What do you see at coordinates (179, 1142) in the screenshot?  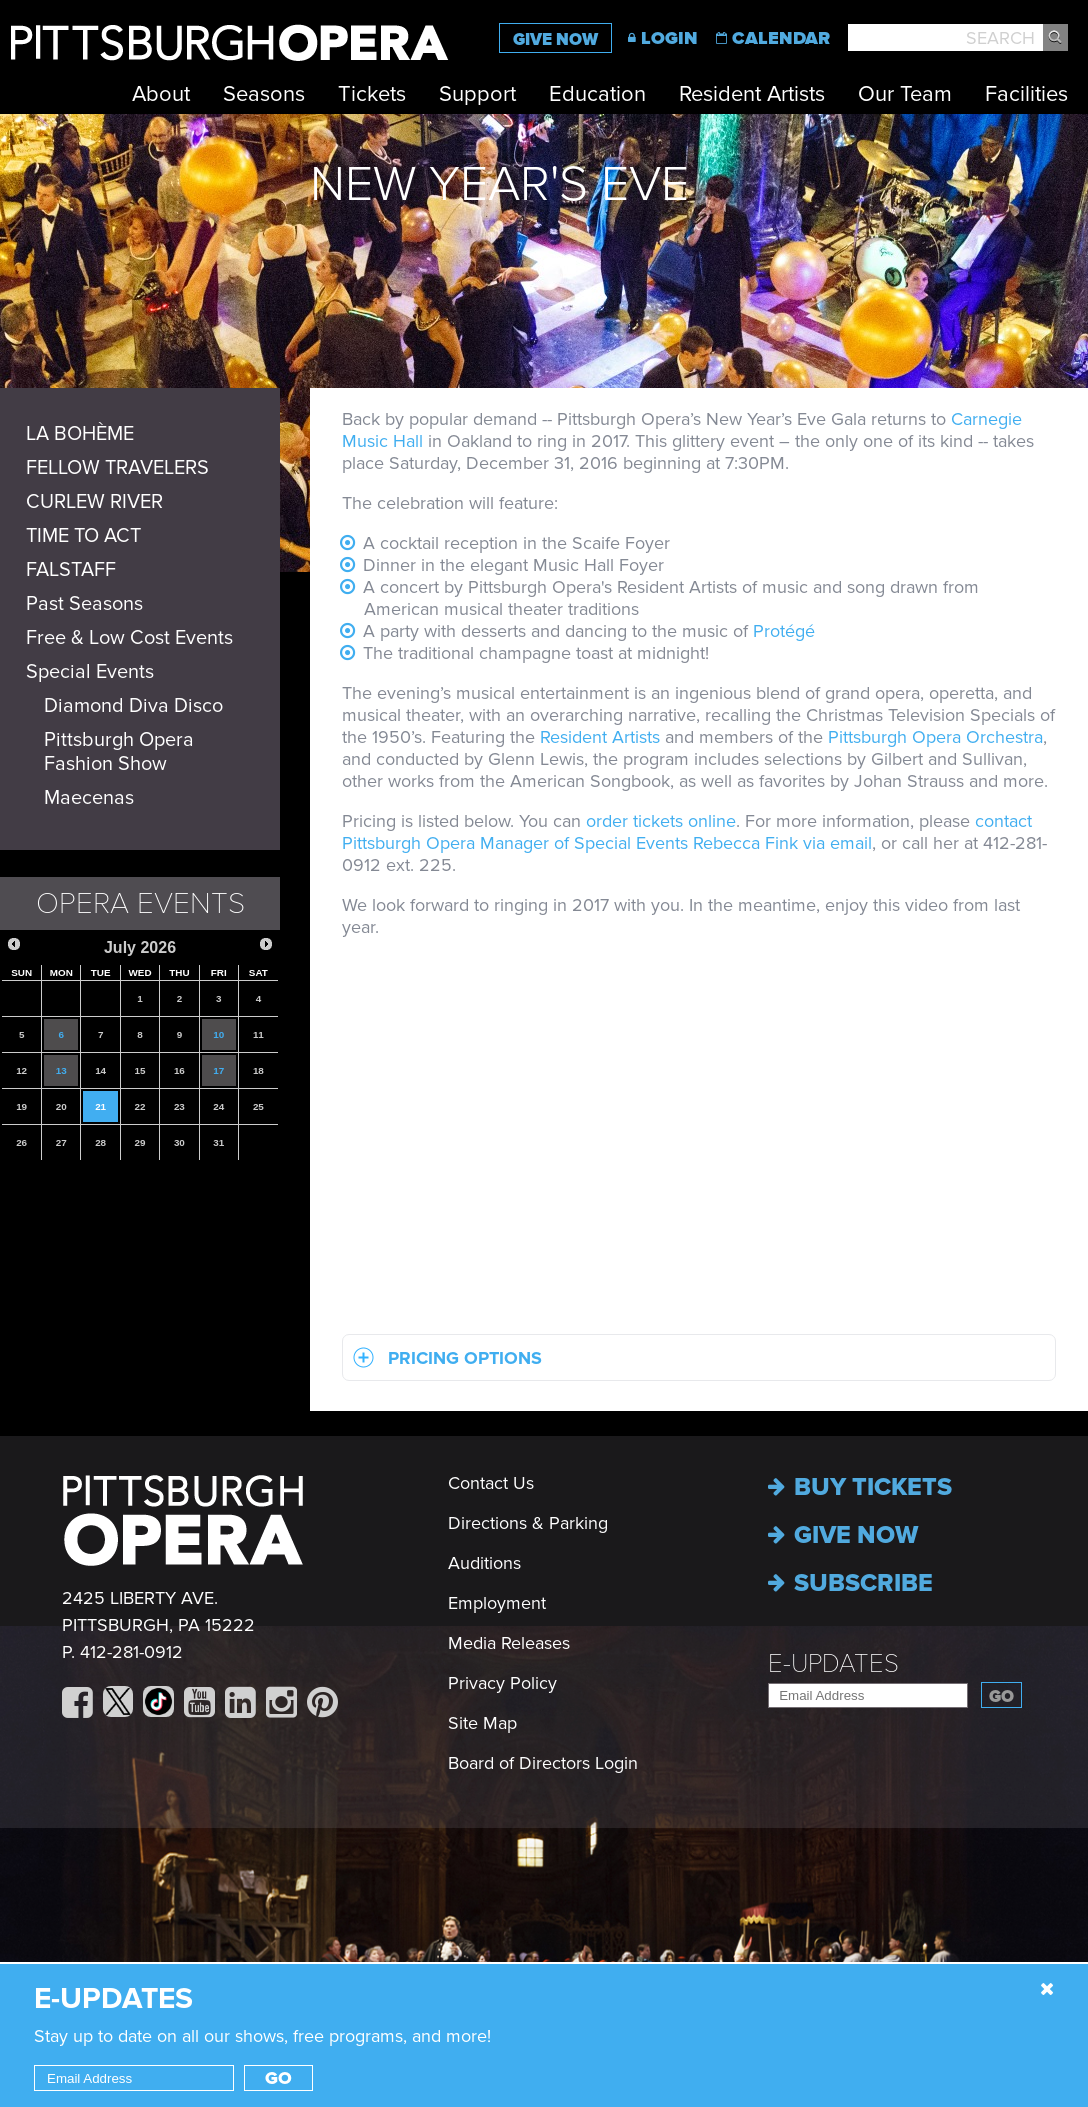 I see `30` at bounding box center [179, 1142].